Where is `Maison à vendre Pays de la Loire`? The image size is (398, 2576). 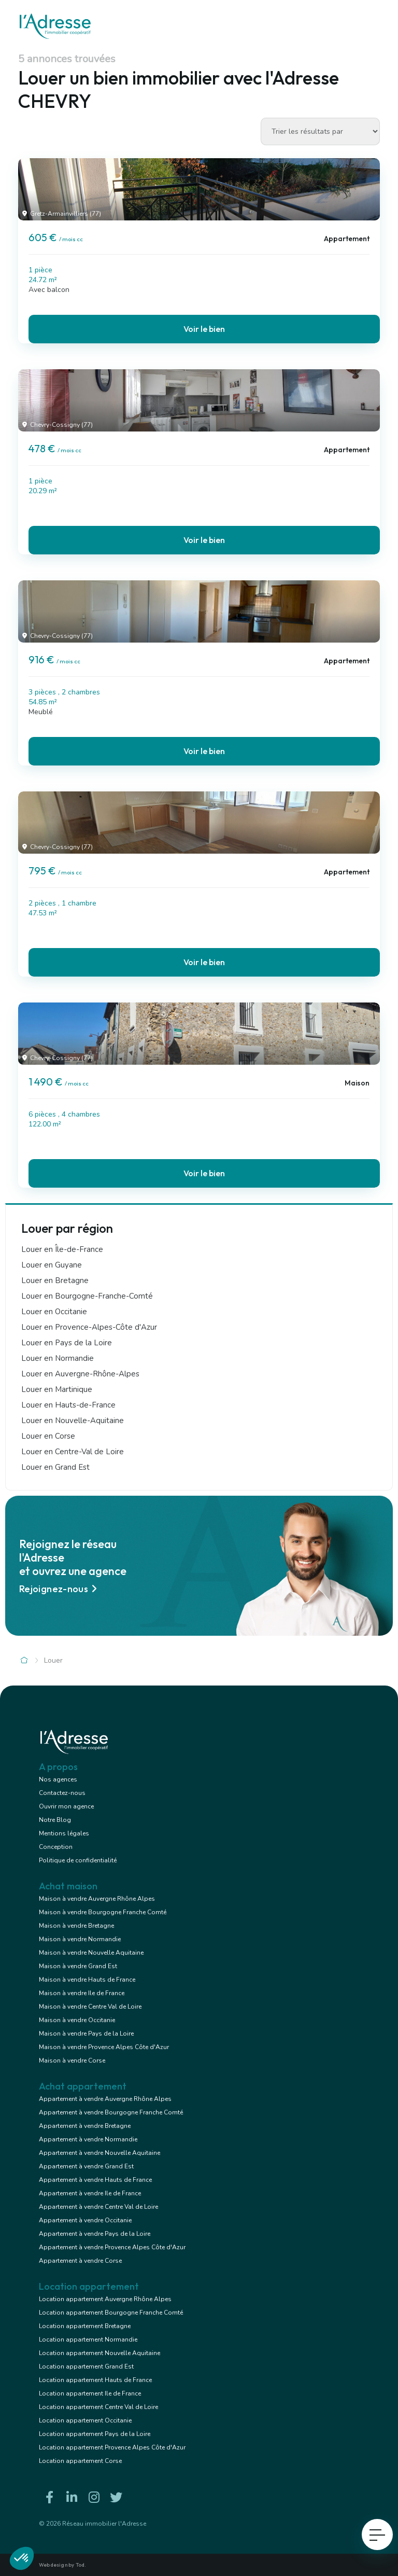 Maison à vendre Pays de la Loire is located at coordinates (86, 2033).